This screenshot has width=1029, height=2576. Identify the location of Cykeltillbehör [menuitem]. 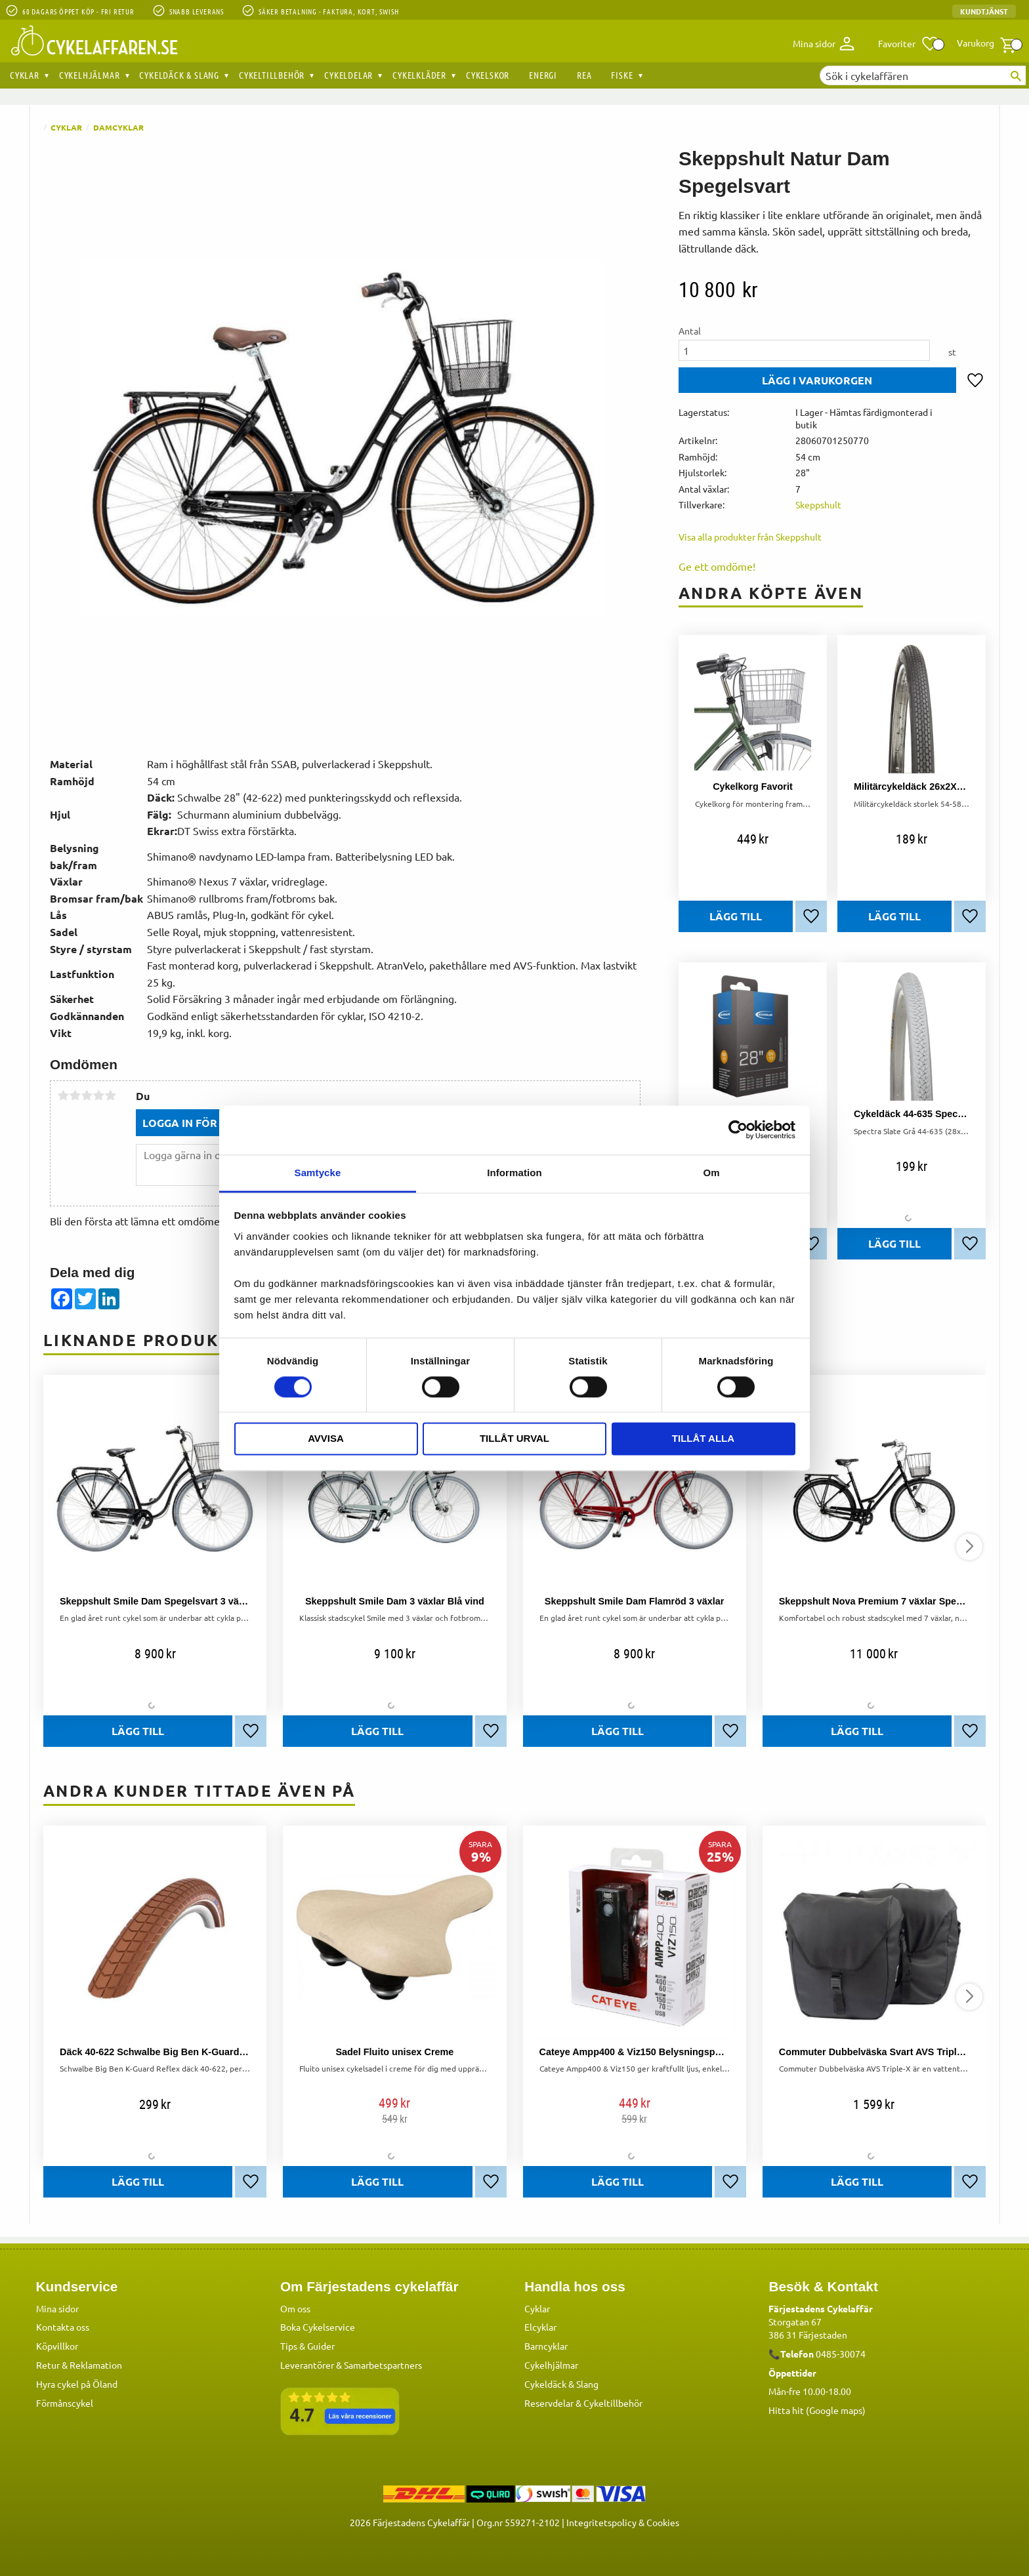
(271, 75).